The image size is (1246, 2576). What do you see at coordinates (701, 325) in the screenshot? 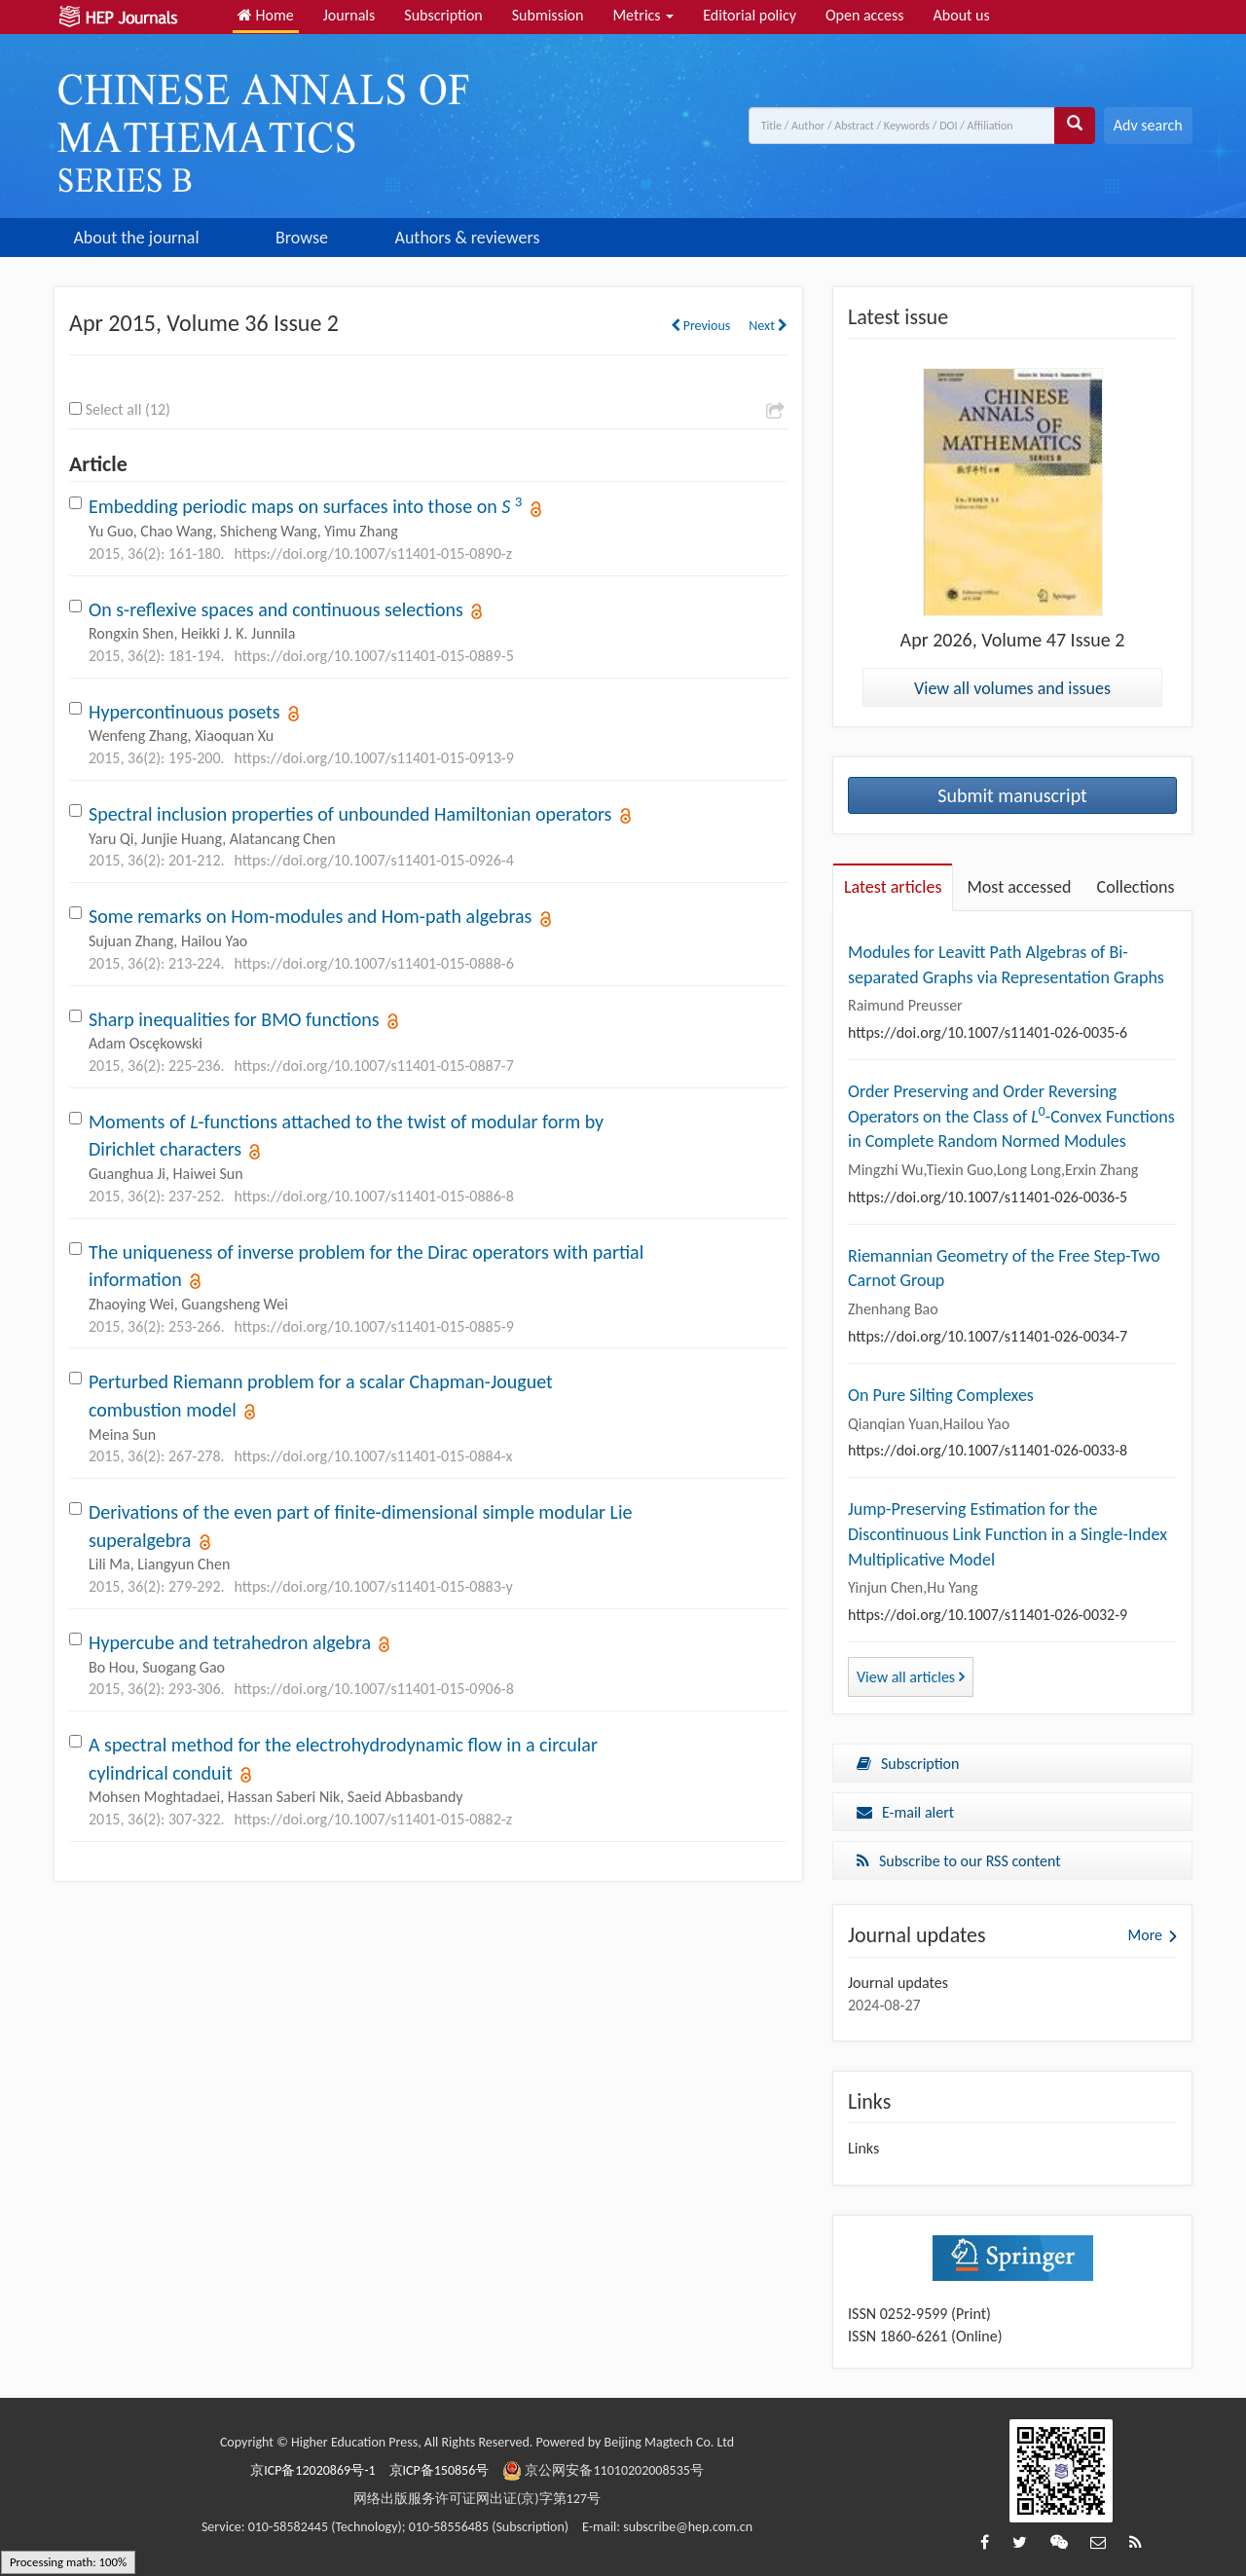
I see `Previous` at bounding box center [701, 325].